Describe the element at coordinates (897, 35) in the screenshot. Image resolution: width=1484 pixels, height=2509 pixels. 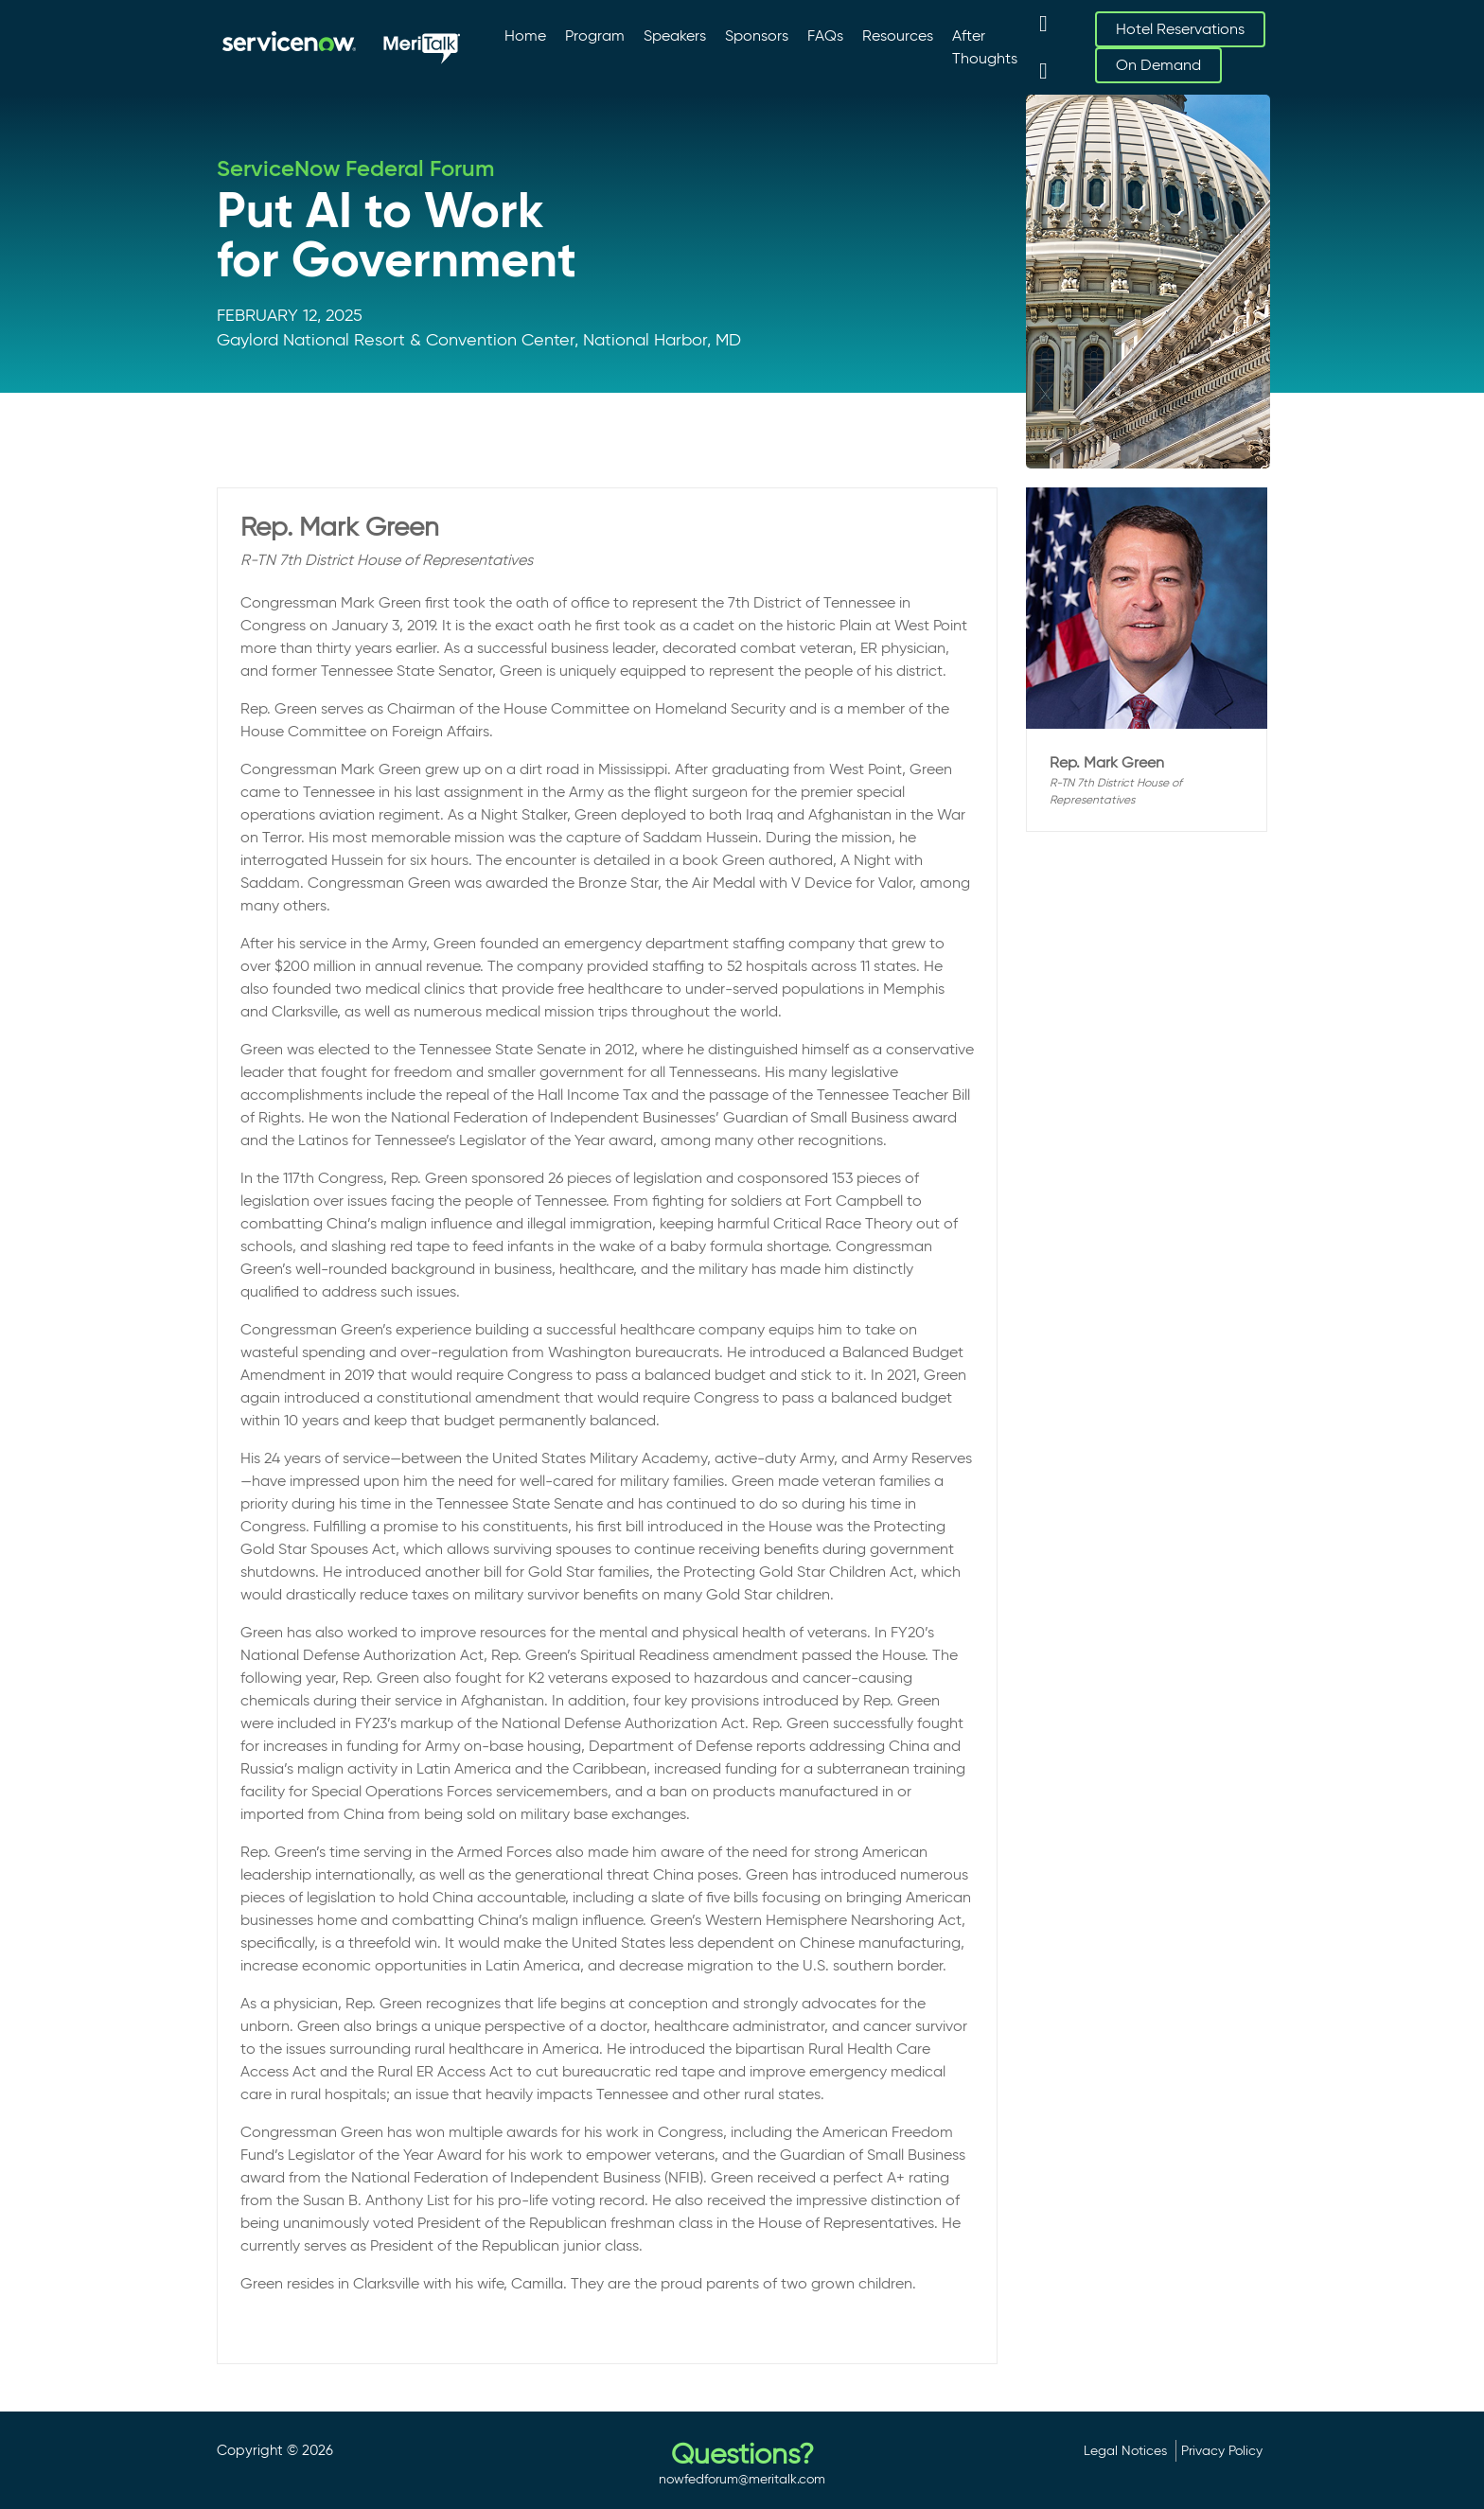
I see `Resources` at that location.